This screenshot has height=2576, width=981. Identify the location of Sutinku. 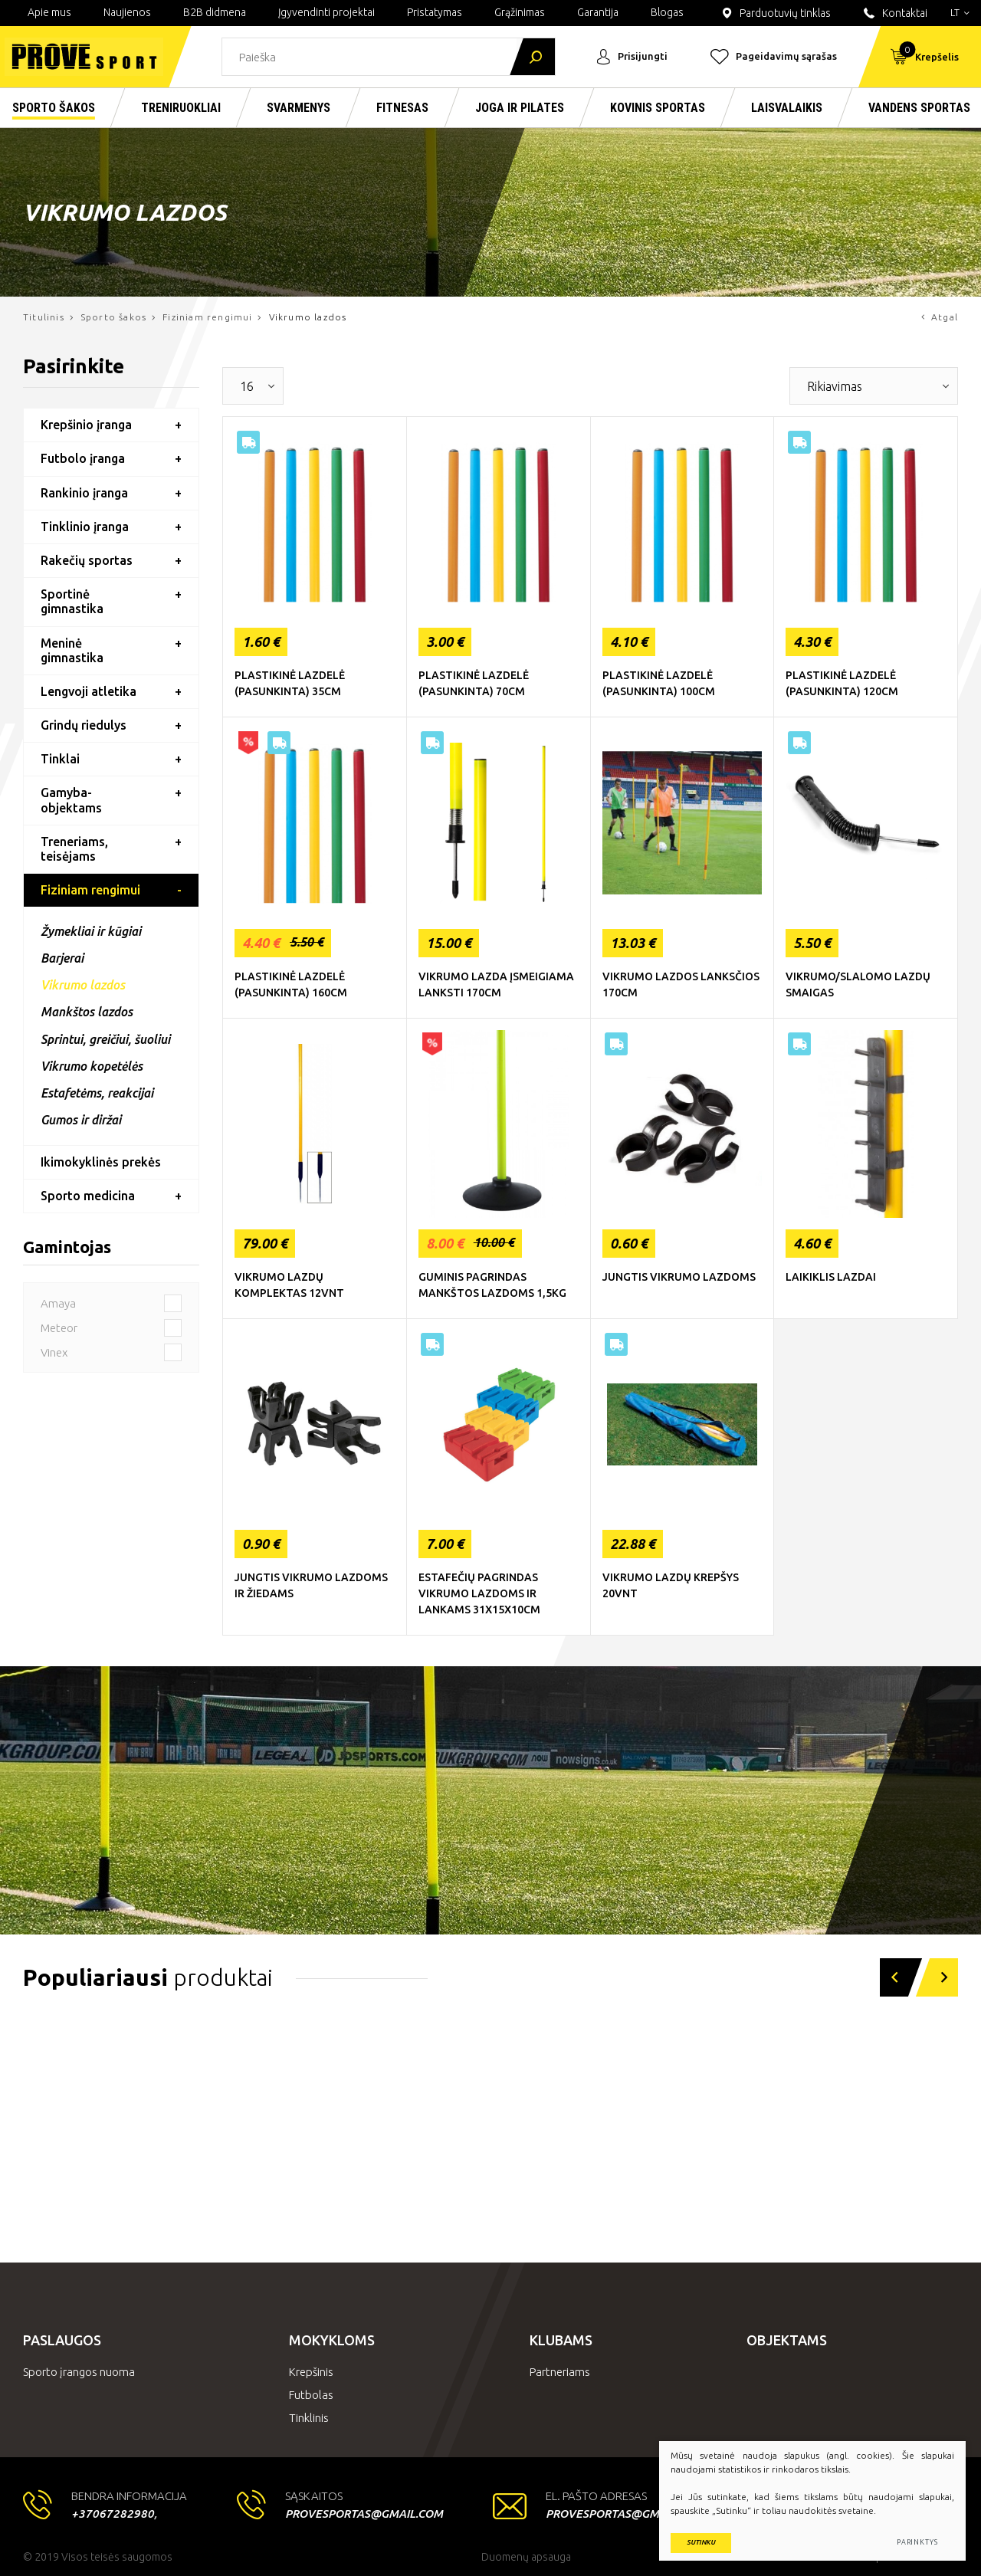
(701, 2542).